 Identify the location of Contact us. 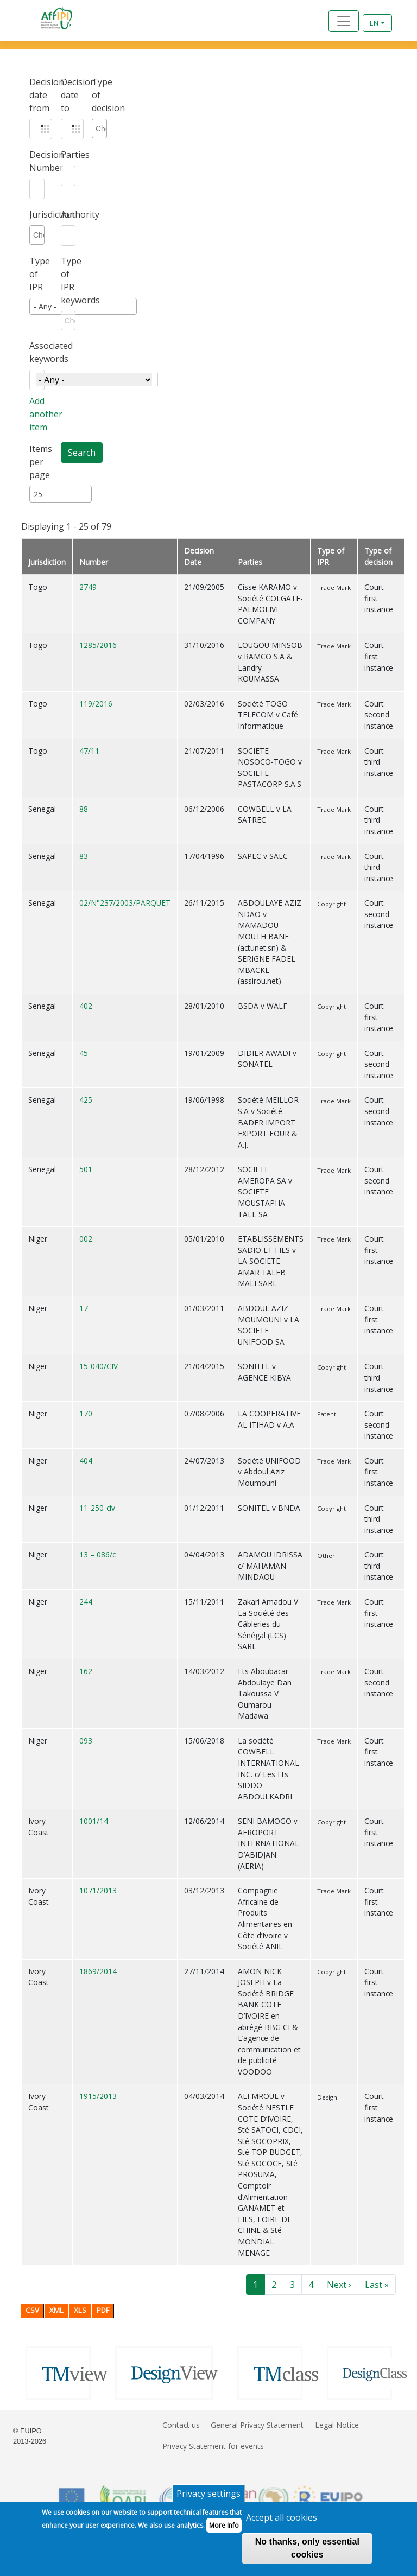
(181, 2425).